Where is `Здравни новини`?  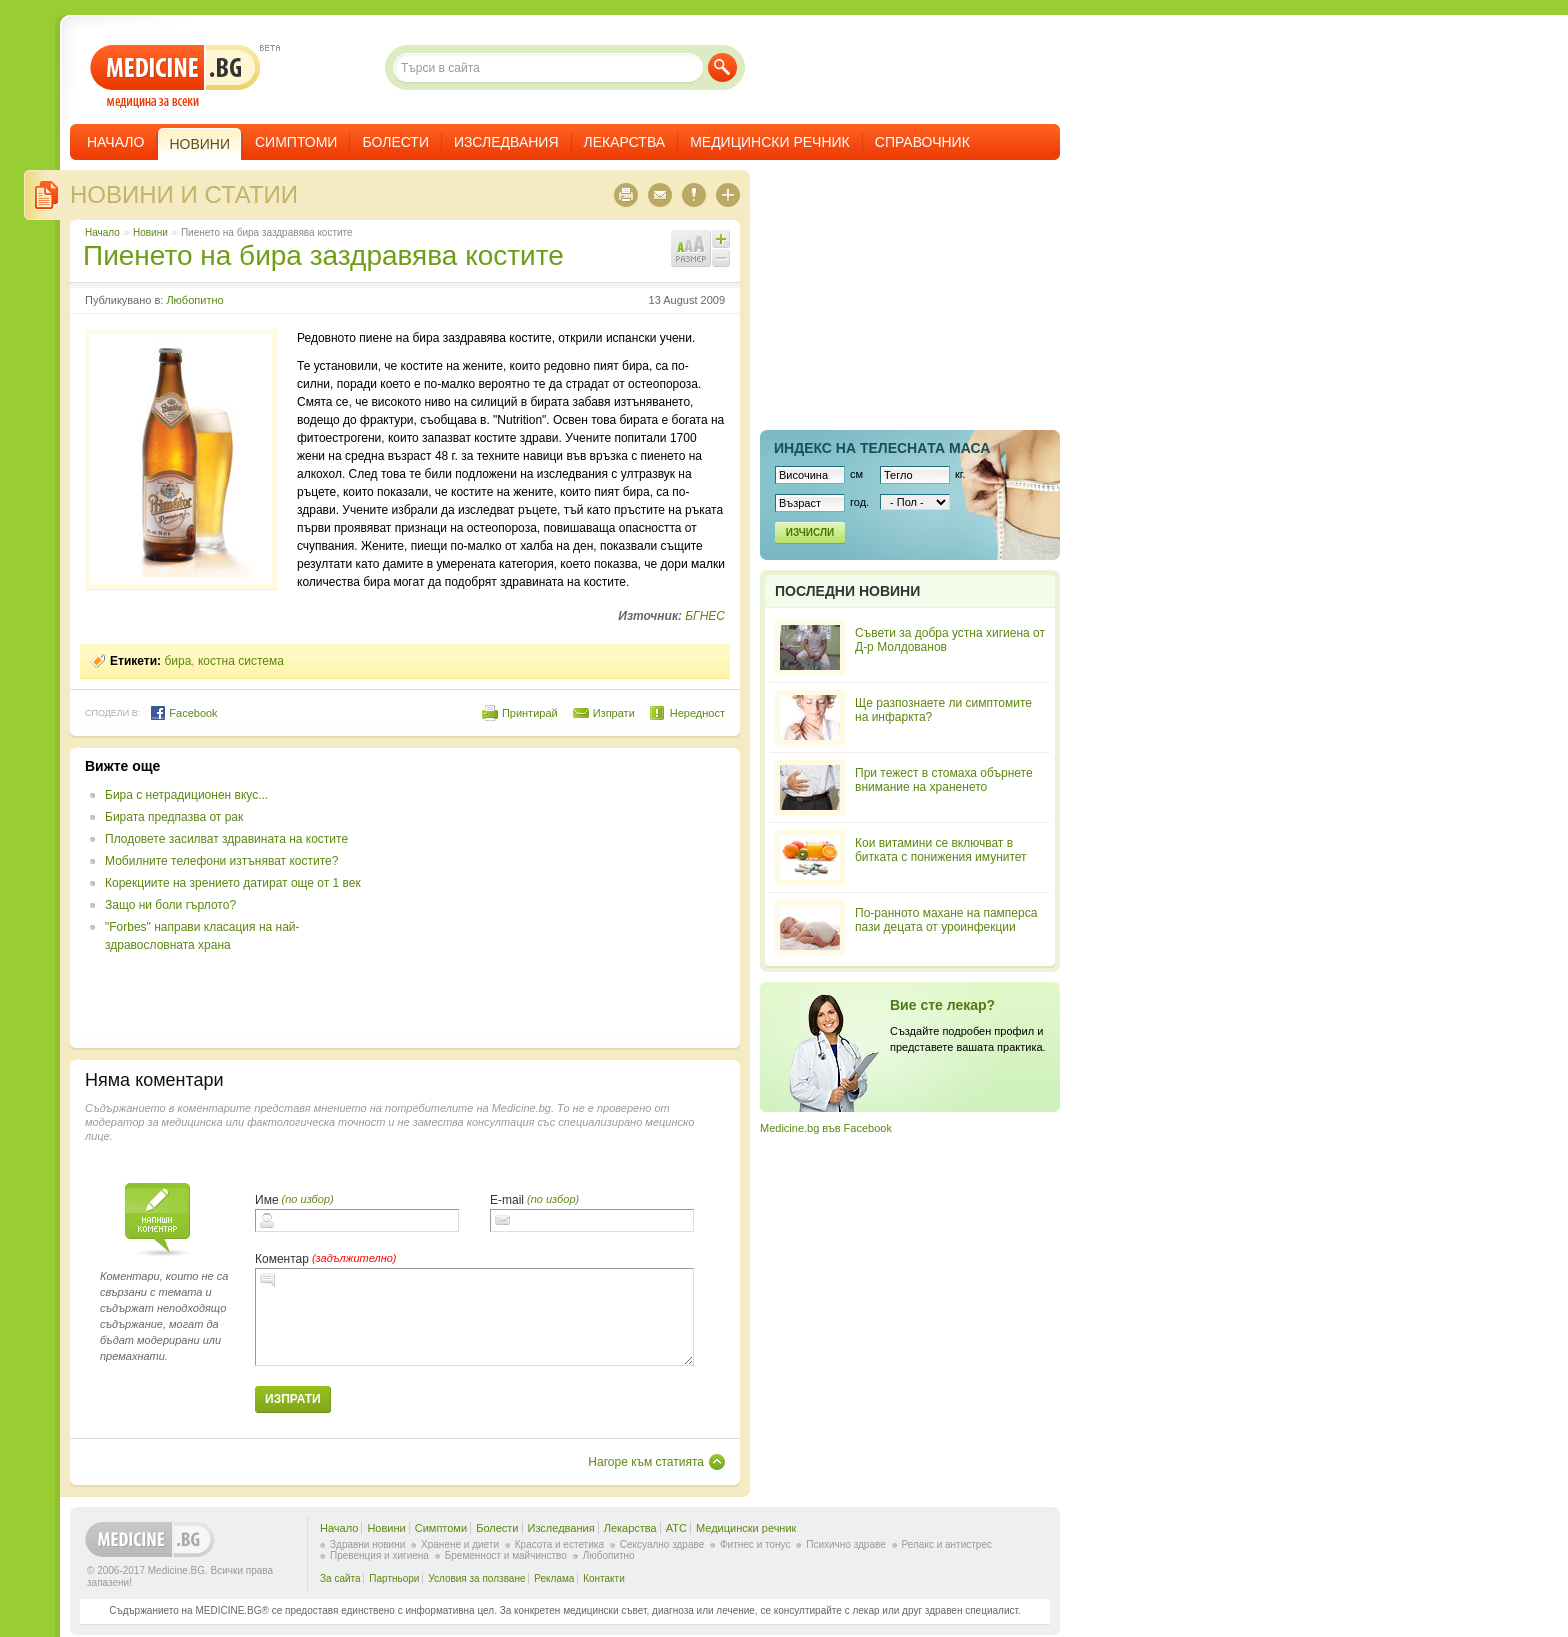
Здравни новини is located at coordinates (367, 1544).